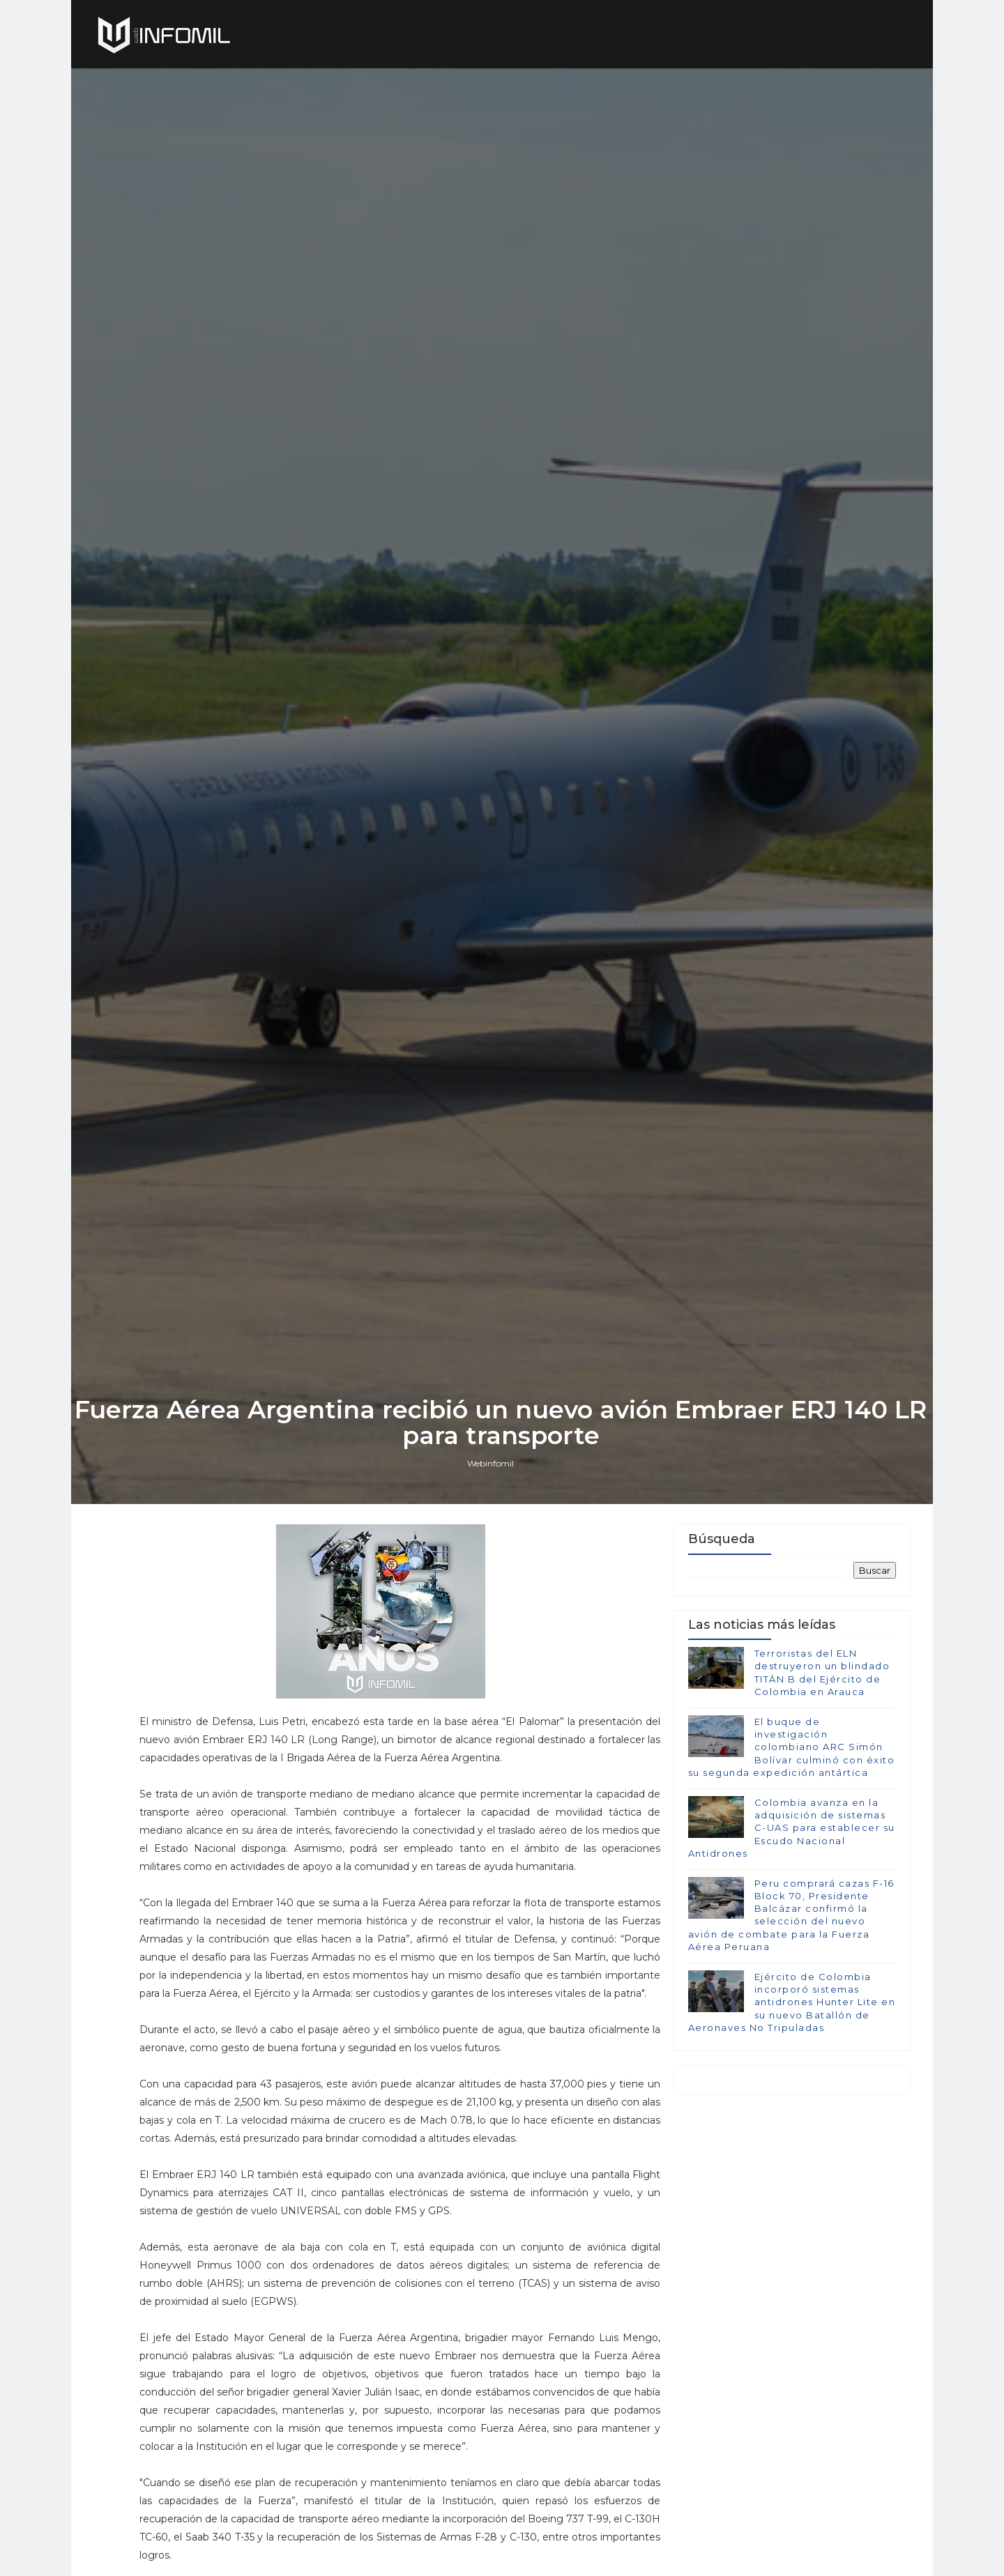  What do you see at coordinates (791, 2111) in the screenshot?
I see `Ejército de Colombia incorporó sistemas antidrones Hunter Lite en su nuevo Batallón de Aeronaves No Tripuladas` at bounding box center [791, 2111].